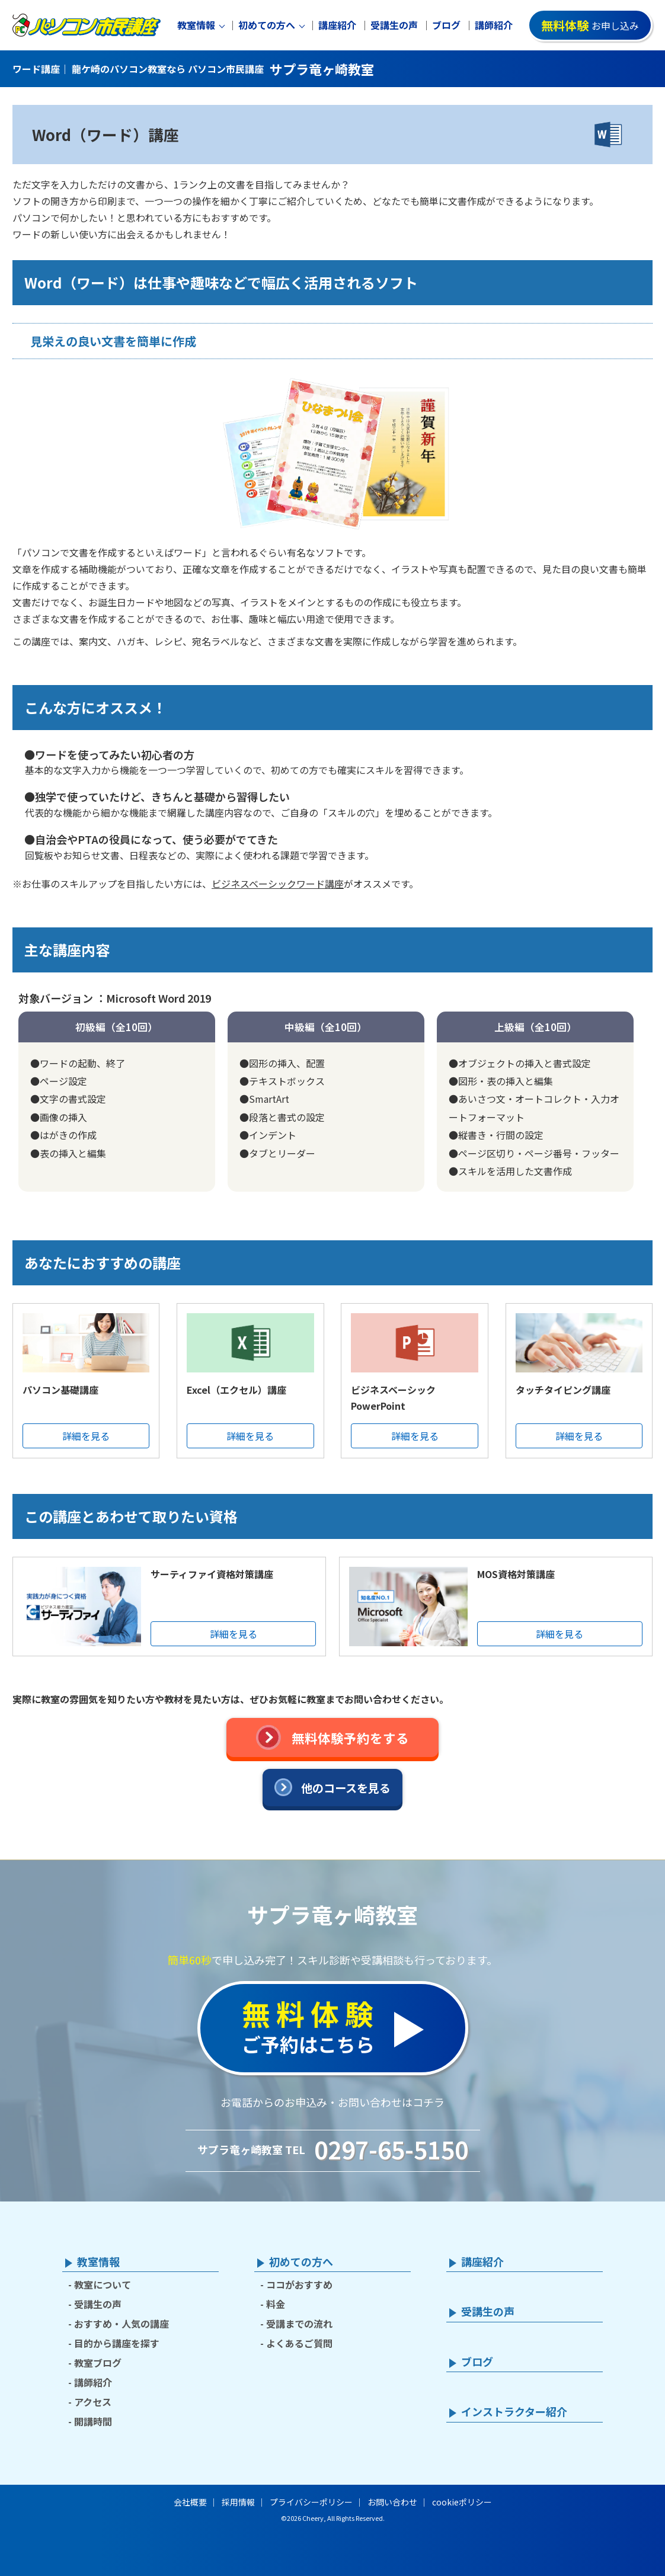 Image resolution: width=665 pixels, height=2576 pixels. I want to click on 教室情報, so click(196, 25).